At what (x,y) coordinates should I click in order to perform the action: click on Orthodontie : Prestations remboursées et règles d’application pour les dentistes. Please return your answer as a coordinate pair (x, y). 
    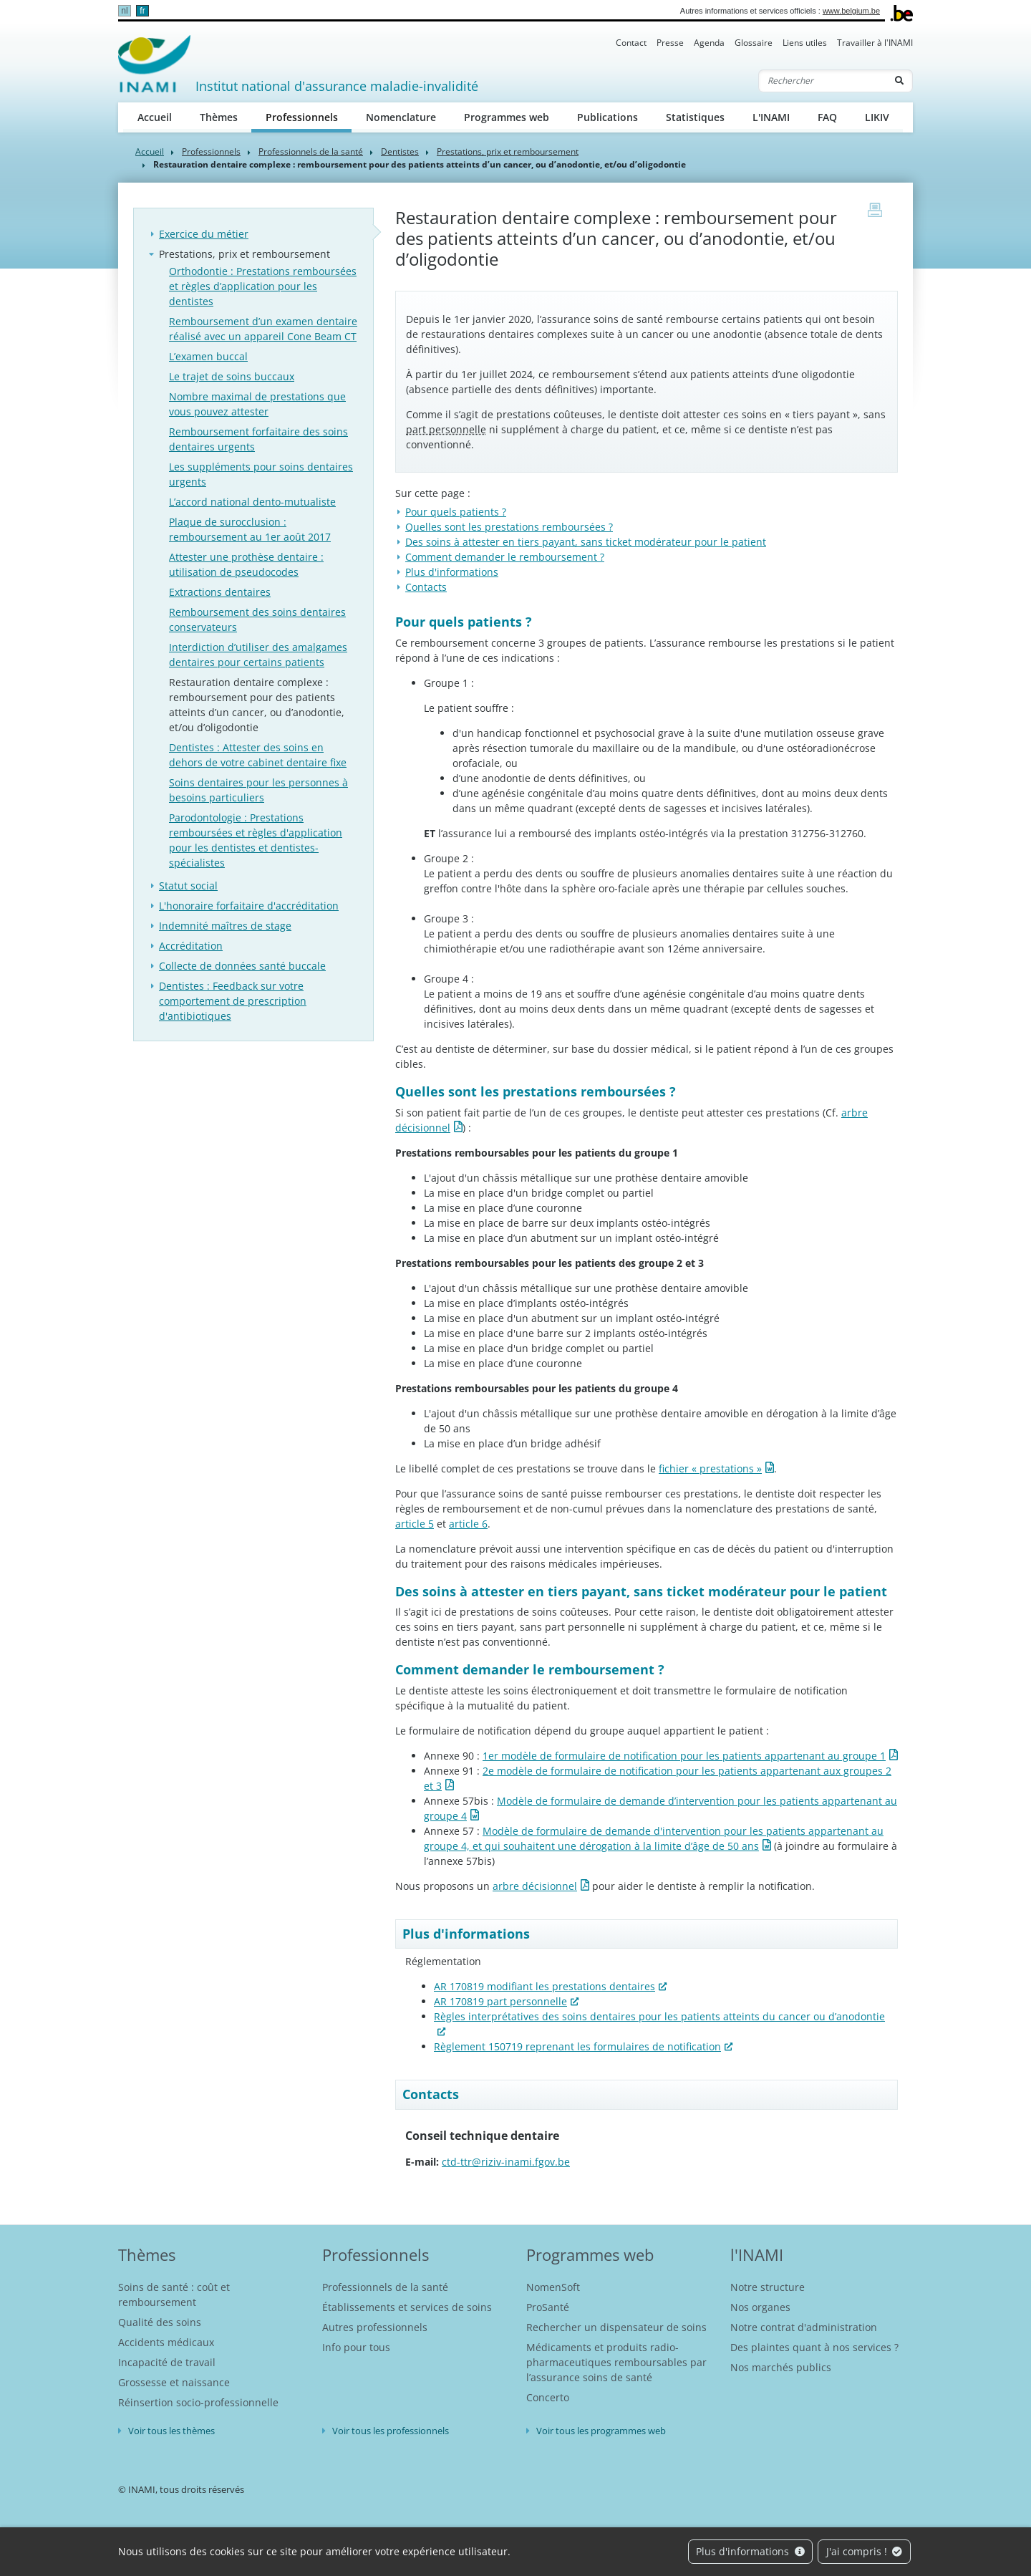
    Looking at the image, I should click on (263, 286).